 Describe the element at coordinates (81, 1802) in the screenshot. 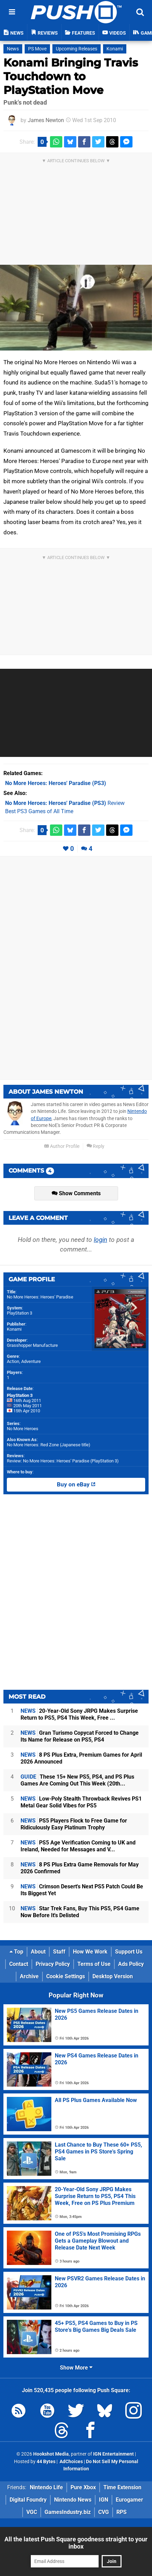

I see `Low-Poly Stealth Throwback Revives PS1 Metal Gear Solid Vibes for PS5` at that location.